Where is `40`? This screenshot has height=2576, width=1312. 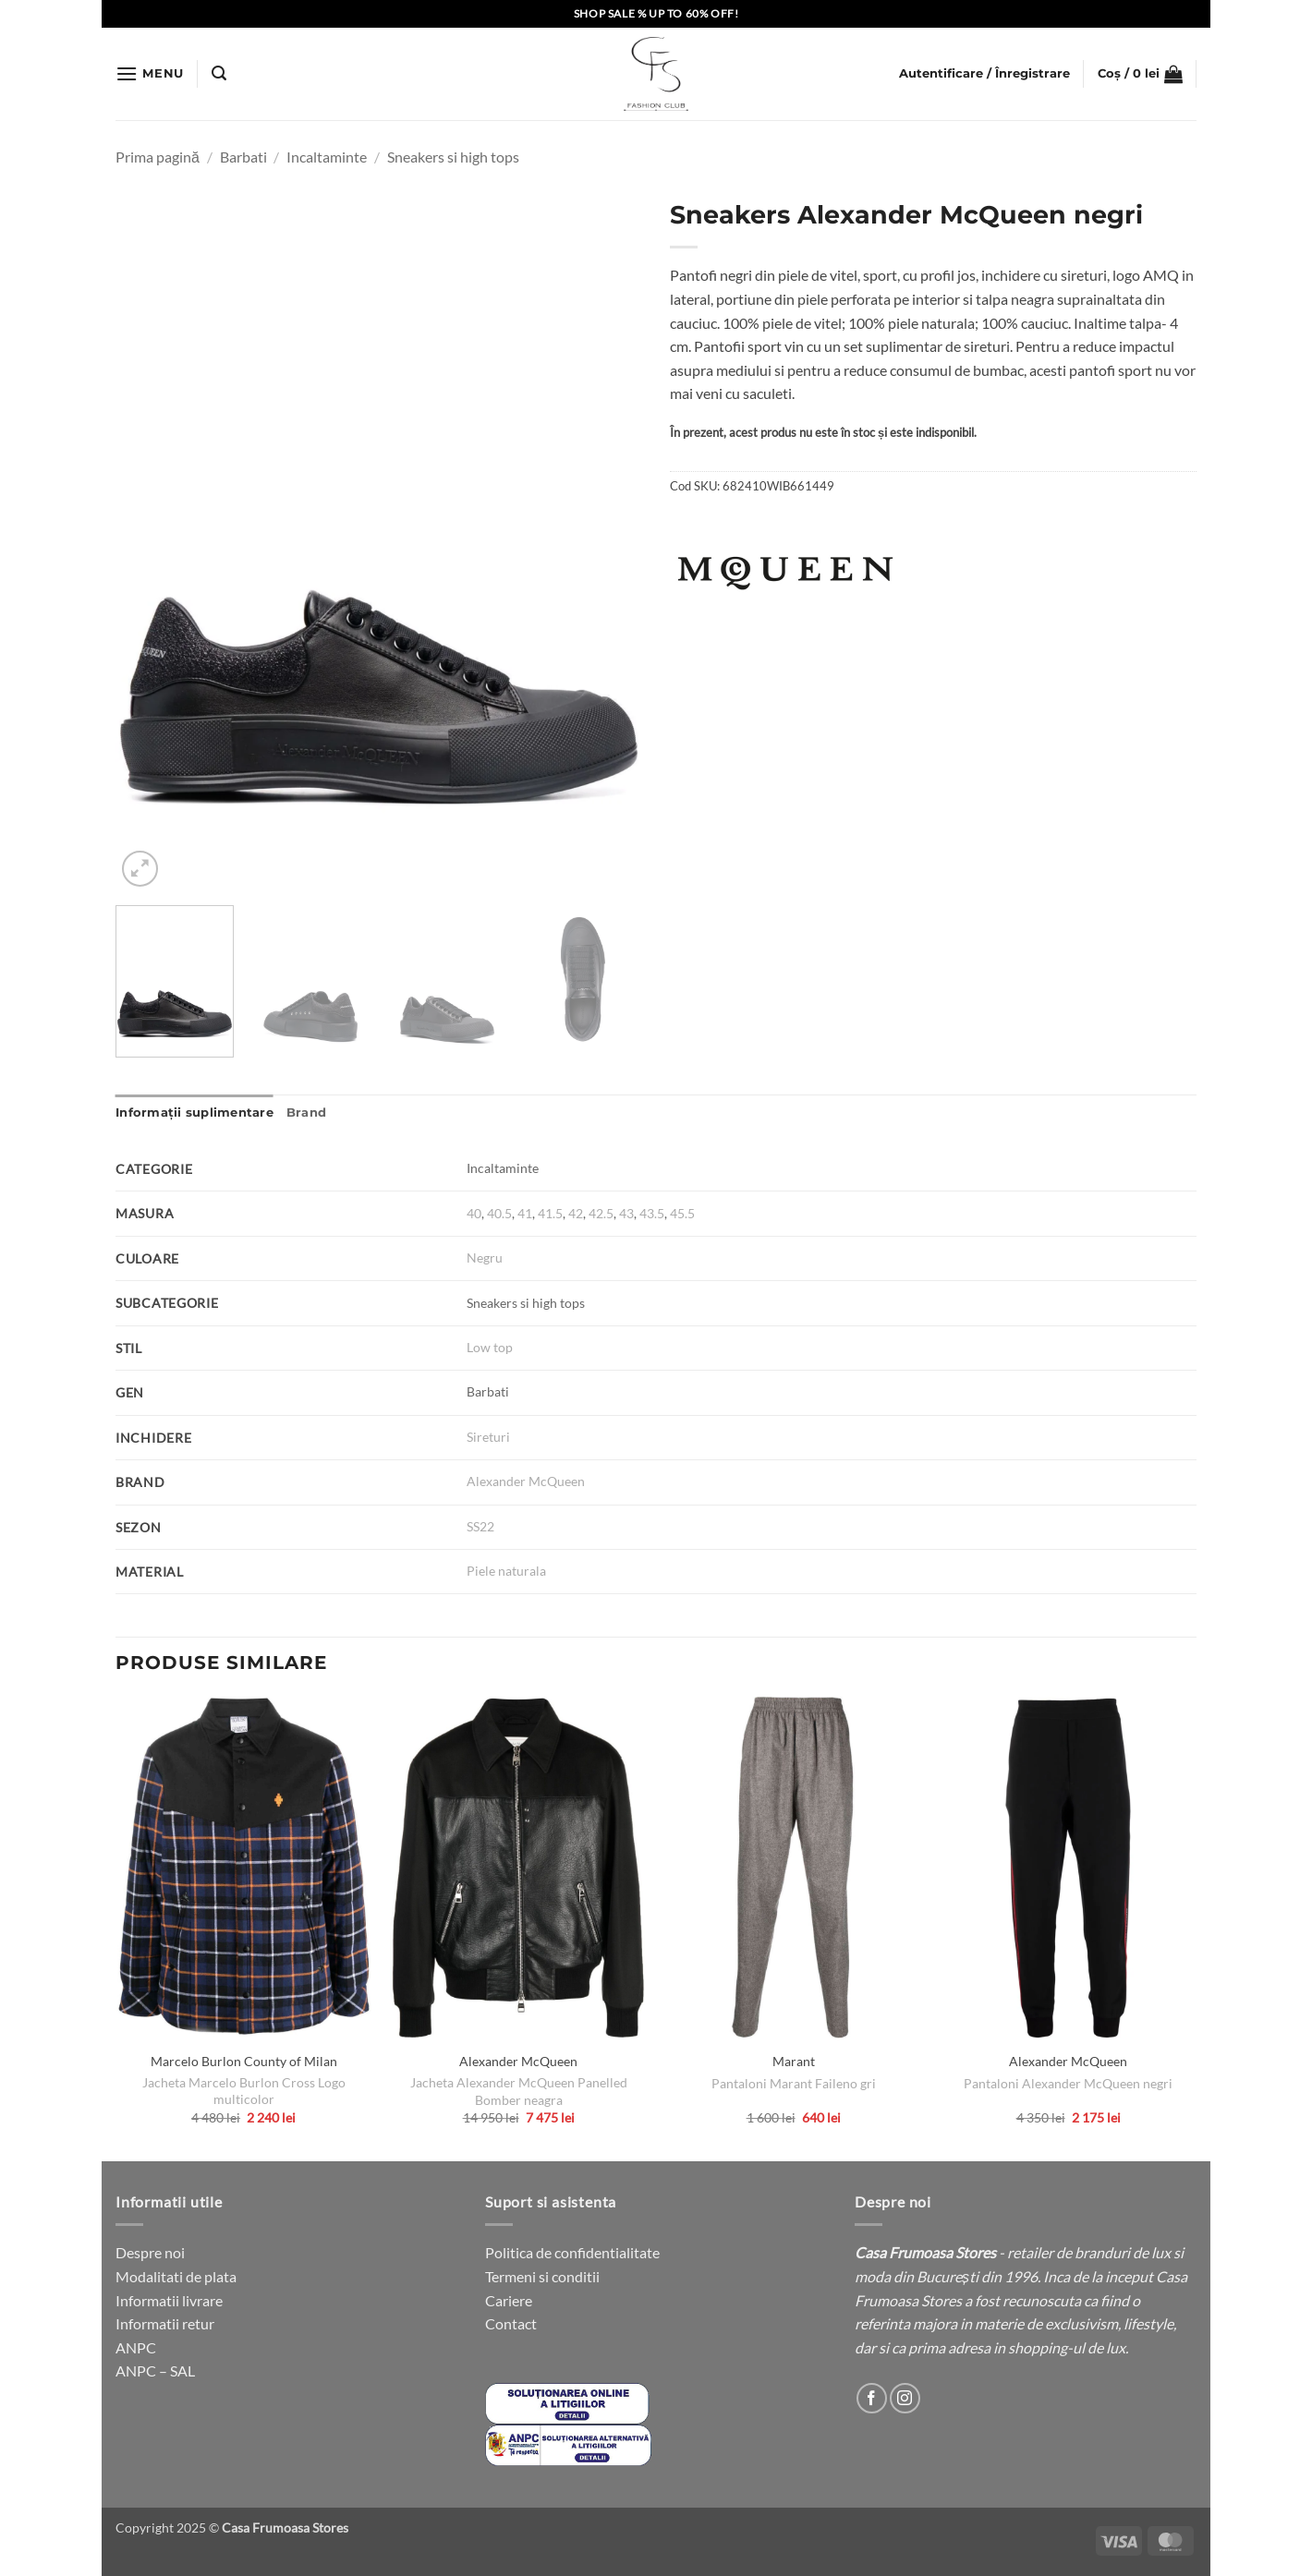
40 is located at coordinates (474, 1213).